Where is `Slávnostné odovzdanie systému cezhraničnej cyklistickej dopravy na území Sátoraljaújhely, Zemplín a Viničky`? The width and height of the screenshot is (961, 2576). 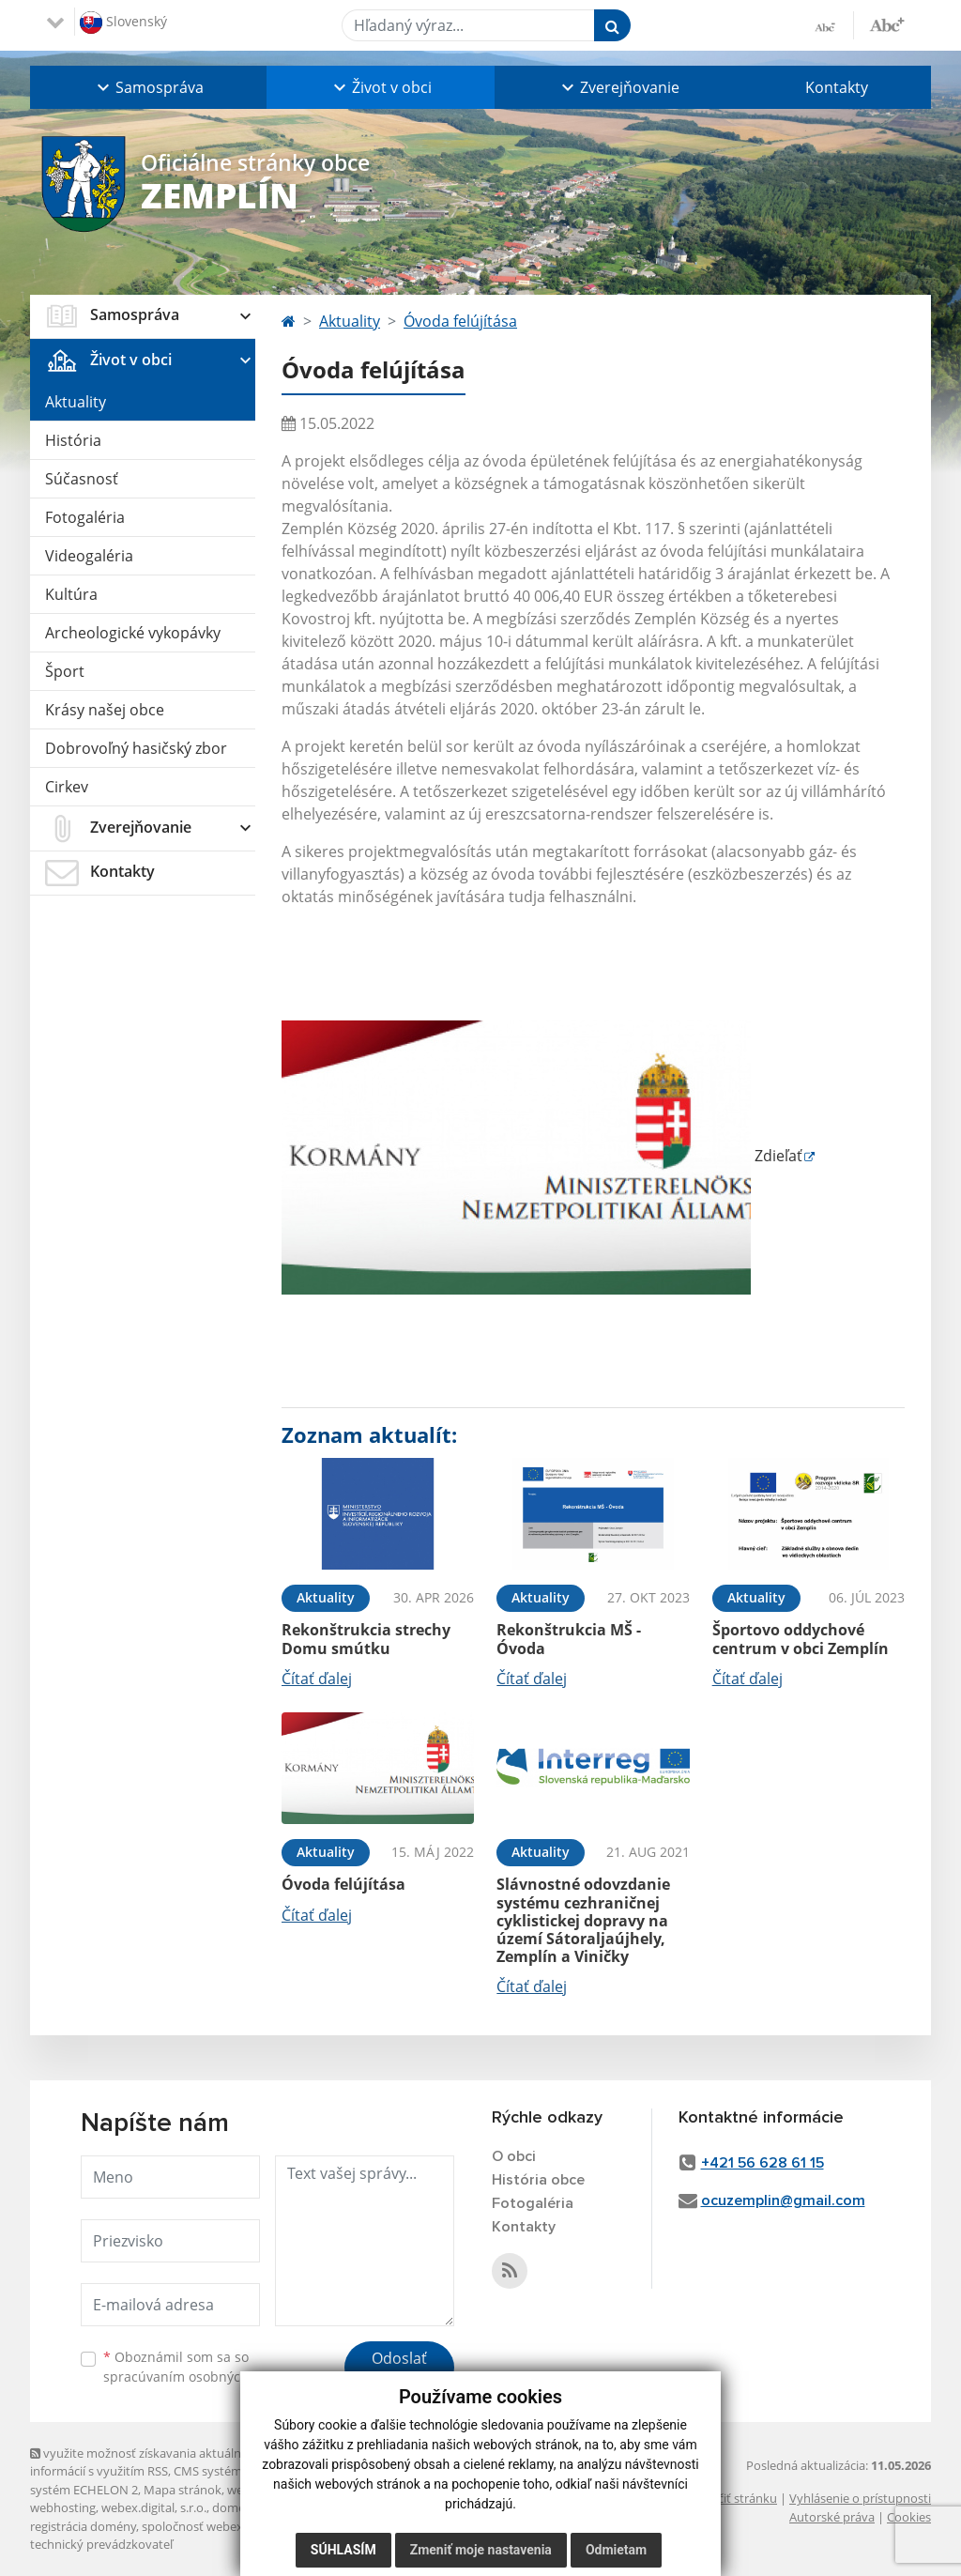
Slávnostné odovzdanie systému cezhraničnej cyklistickej dopravy na území Sátoraljaújhely, Zemplín a Viničky is located at coordinates (583, 1920).